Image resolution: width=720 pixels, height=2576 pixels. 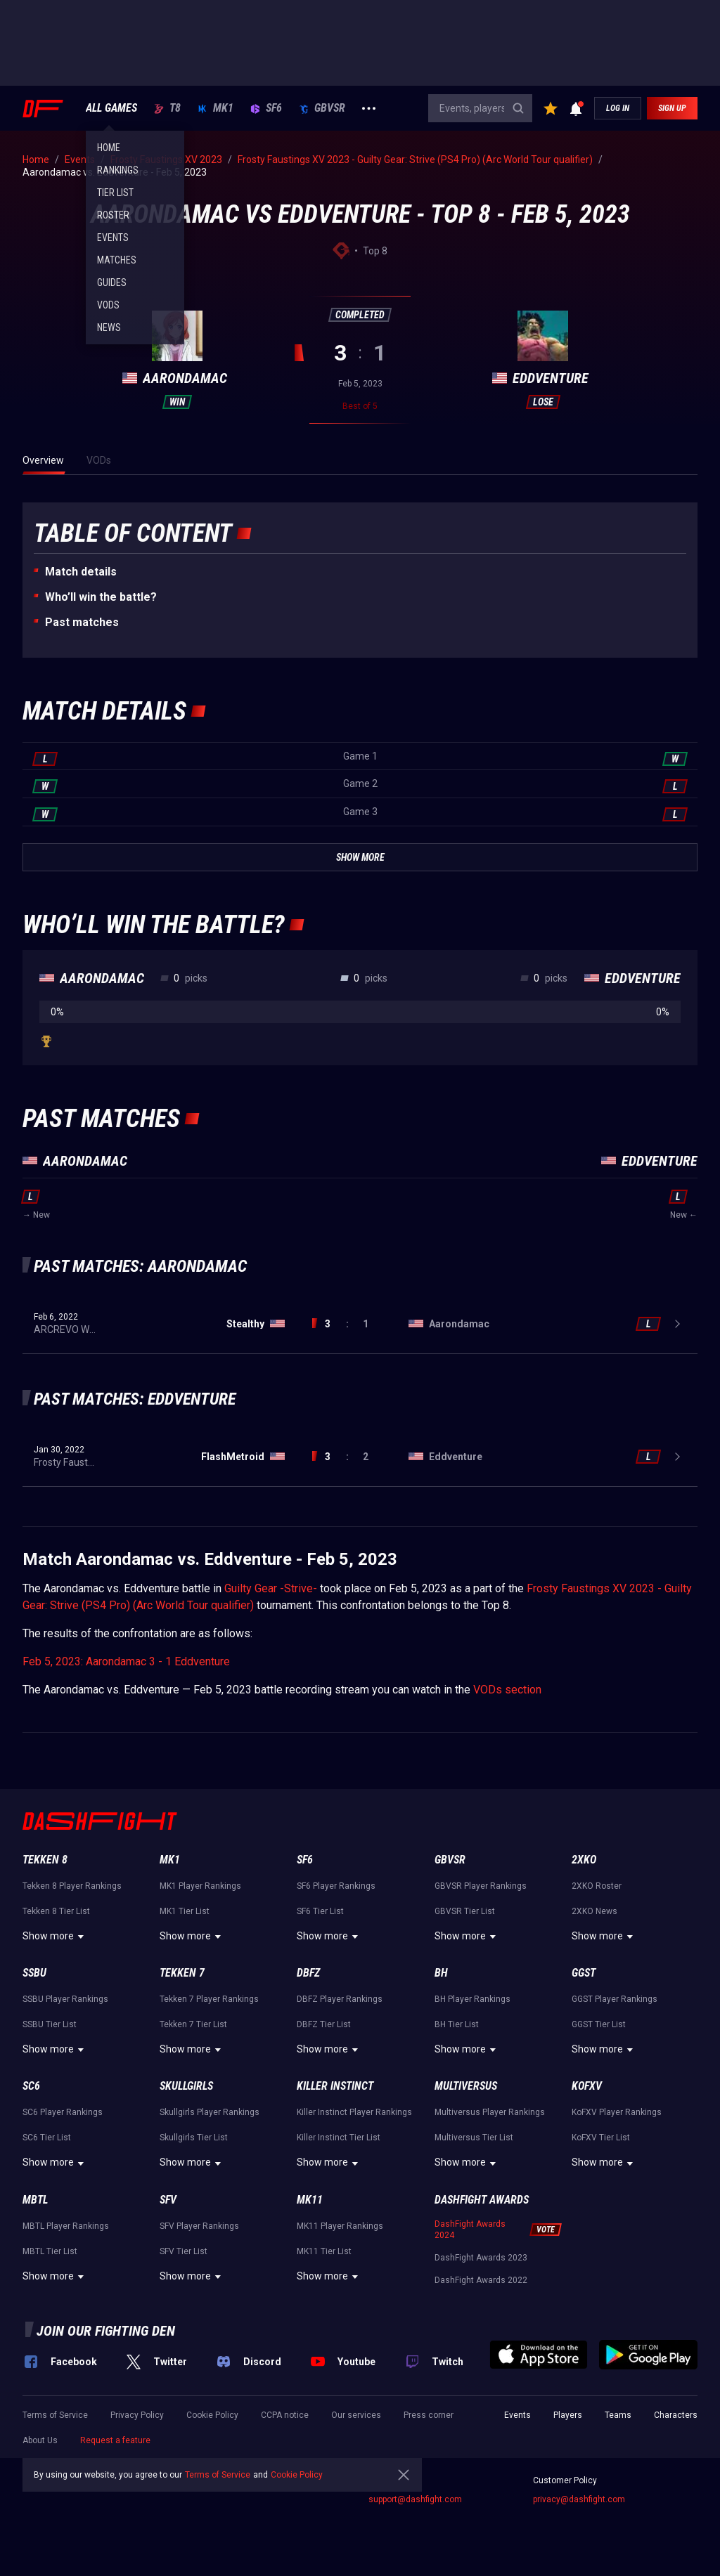 What do you see at coordinates (354, 2112) in the screenshot?
I see `Killer Instinct Player Rankings` at bounding box center [354, 2112].